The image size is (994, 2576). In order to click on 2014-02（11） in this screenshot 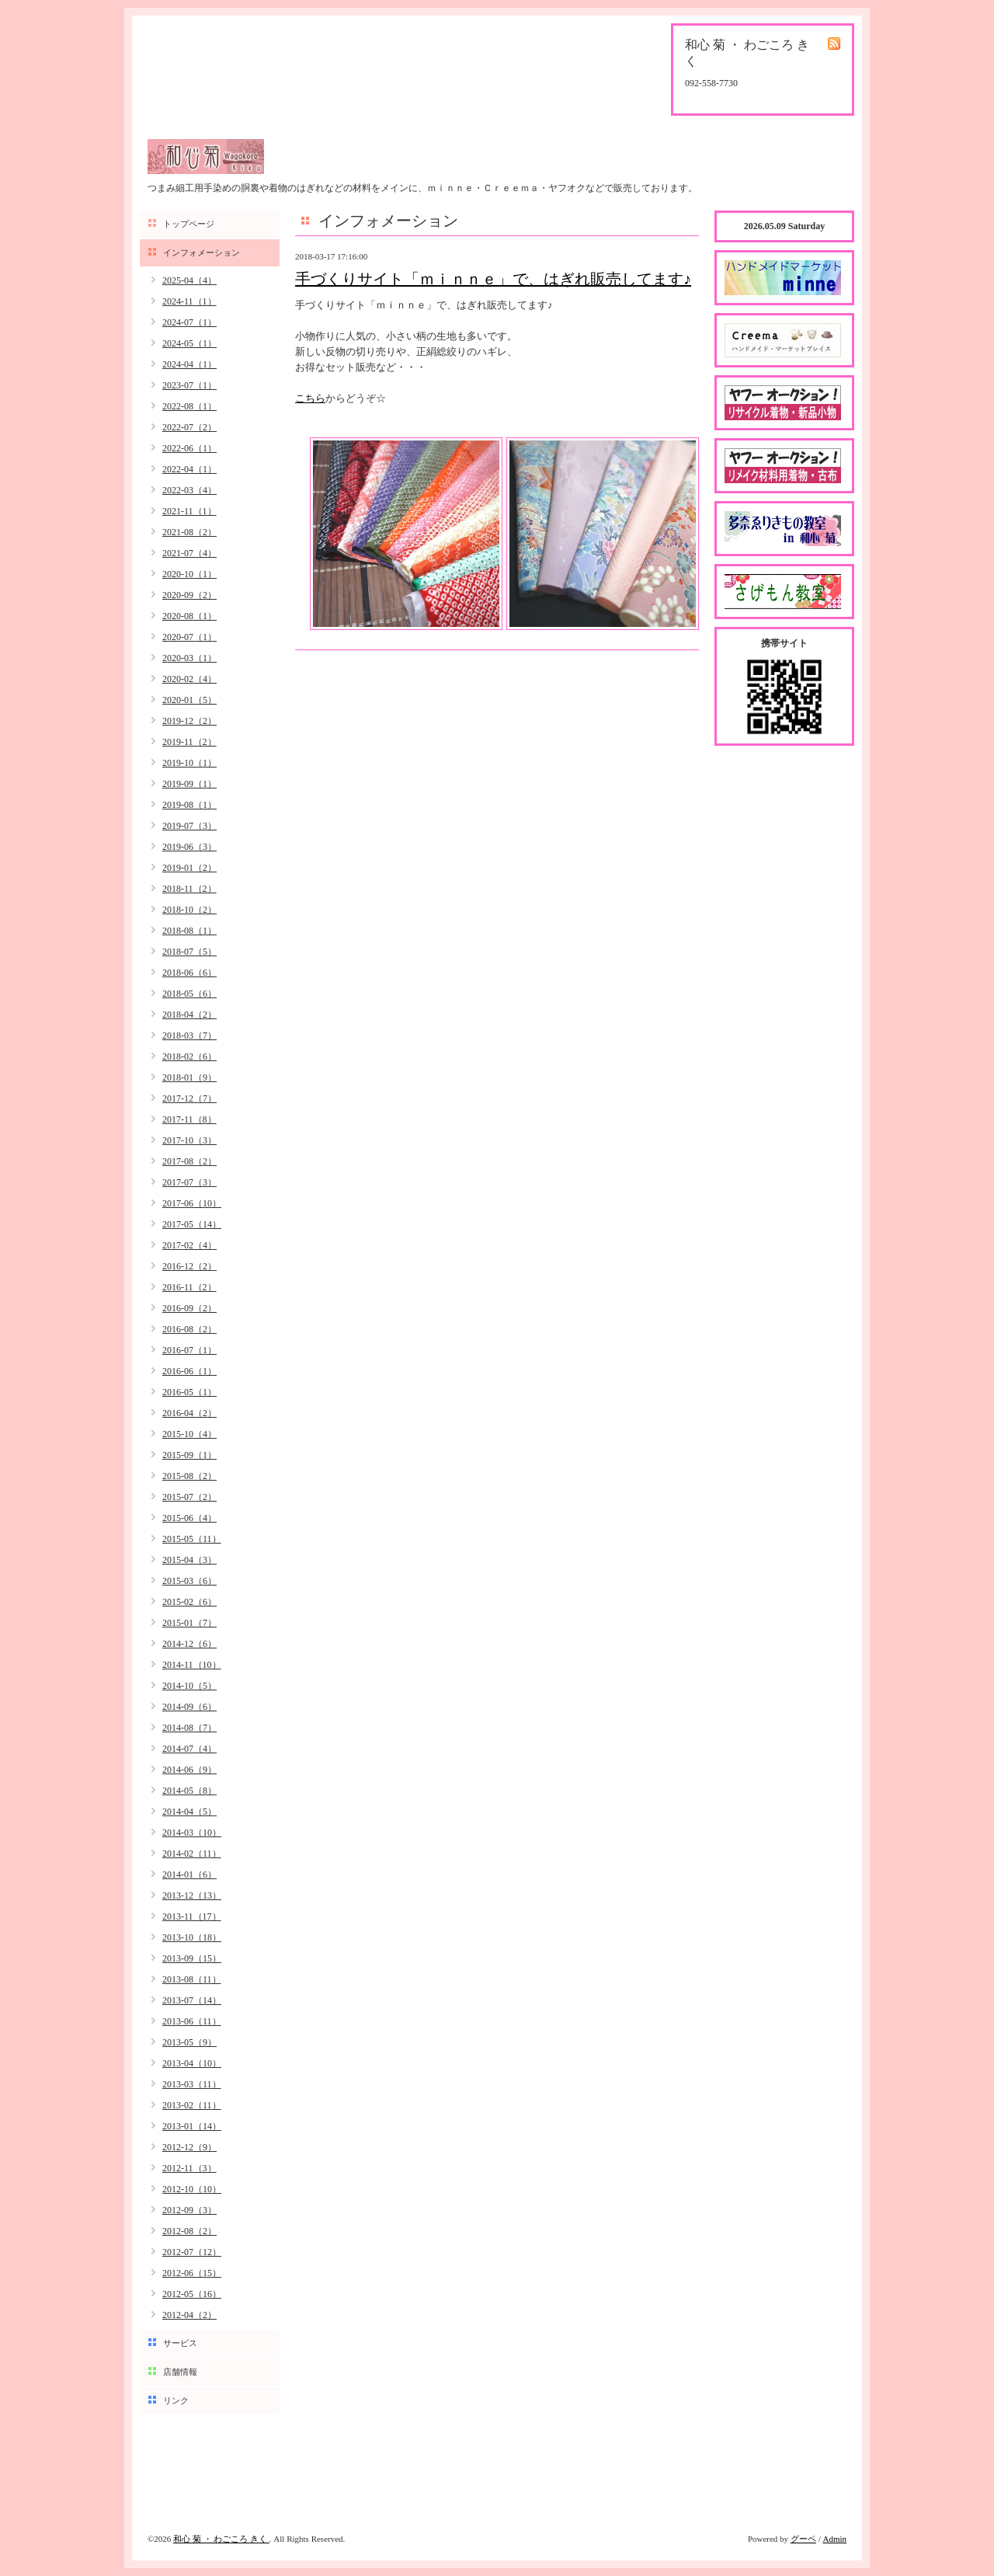, I will do `click(191, 1853)`.